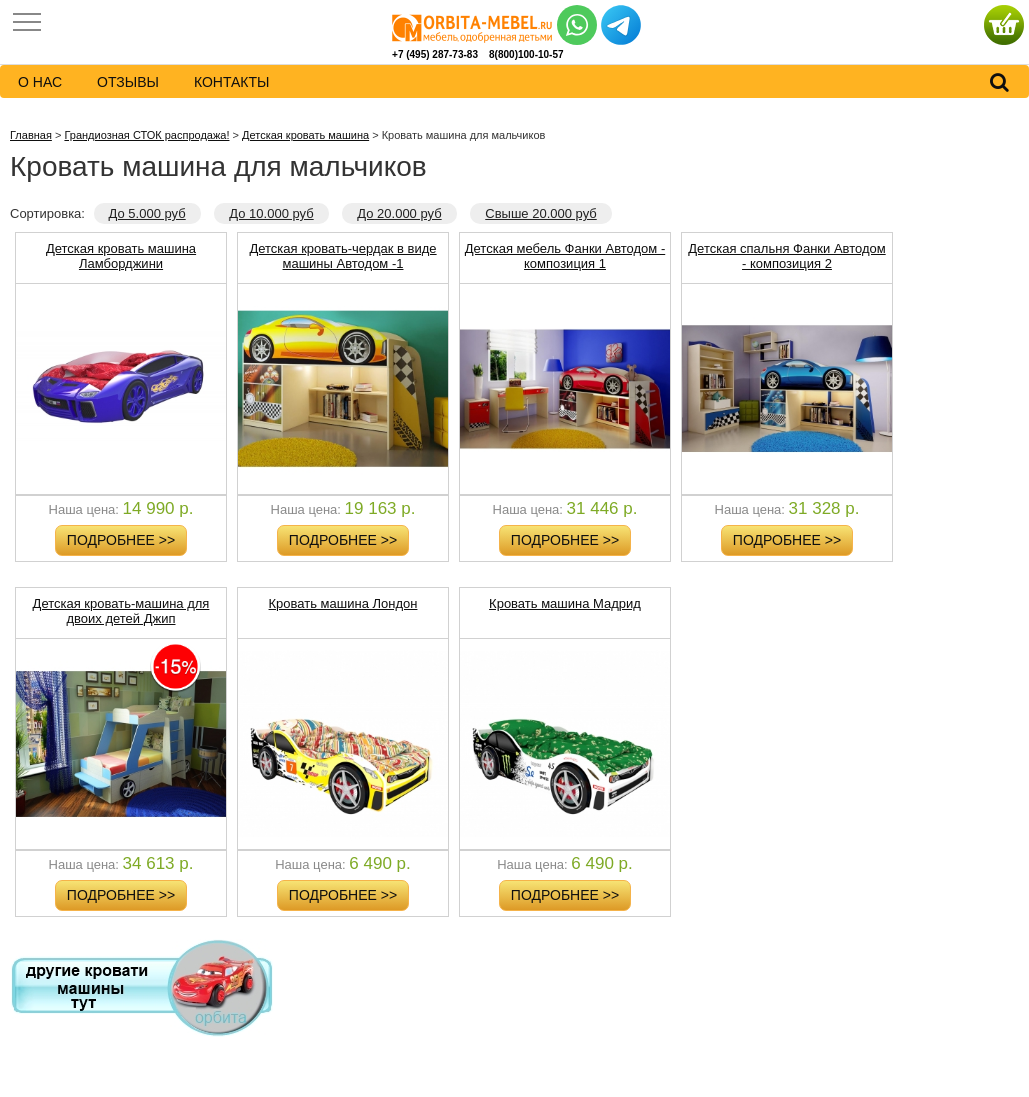  What do you see at coordinates (128, 82) in the screenshot?
I see `Отзывы` at bounding box center [128, 82].